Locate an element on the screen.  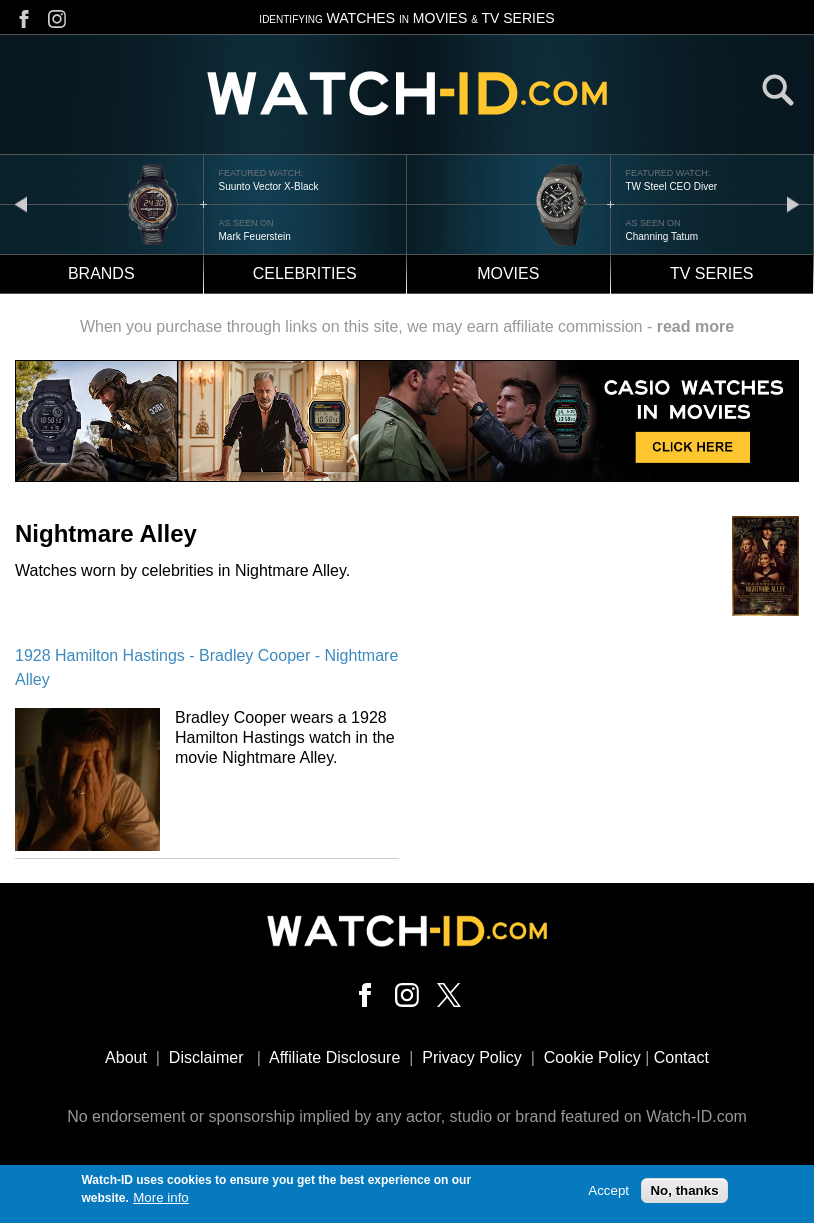
Channing Tatum is located at coordinates (662, 236).